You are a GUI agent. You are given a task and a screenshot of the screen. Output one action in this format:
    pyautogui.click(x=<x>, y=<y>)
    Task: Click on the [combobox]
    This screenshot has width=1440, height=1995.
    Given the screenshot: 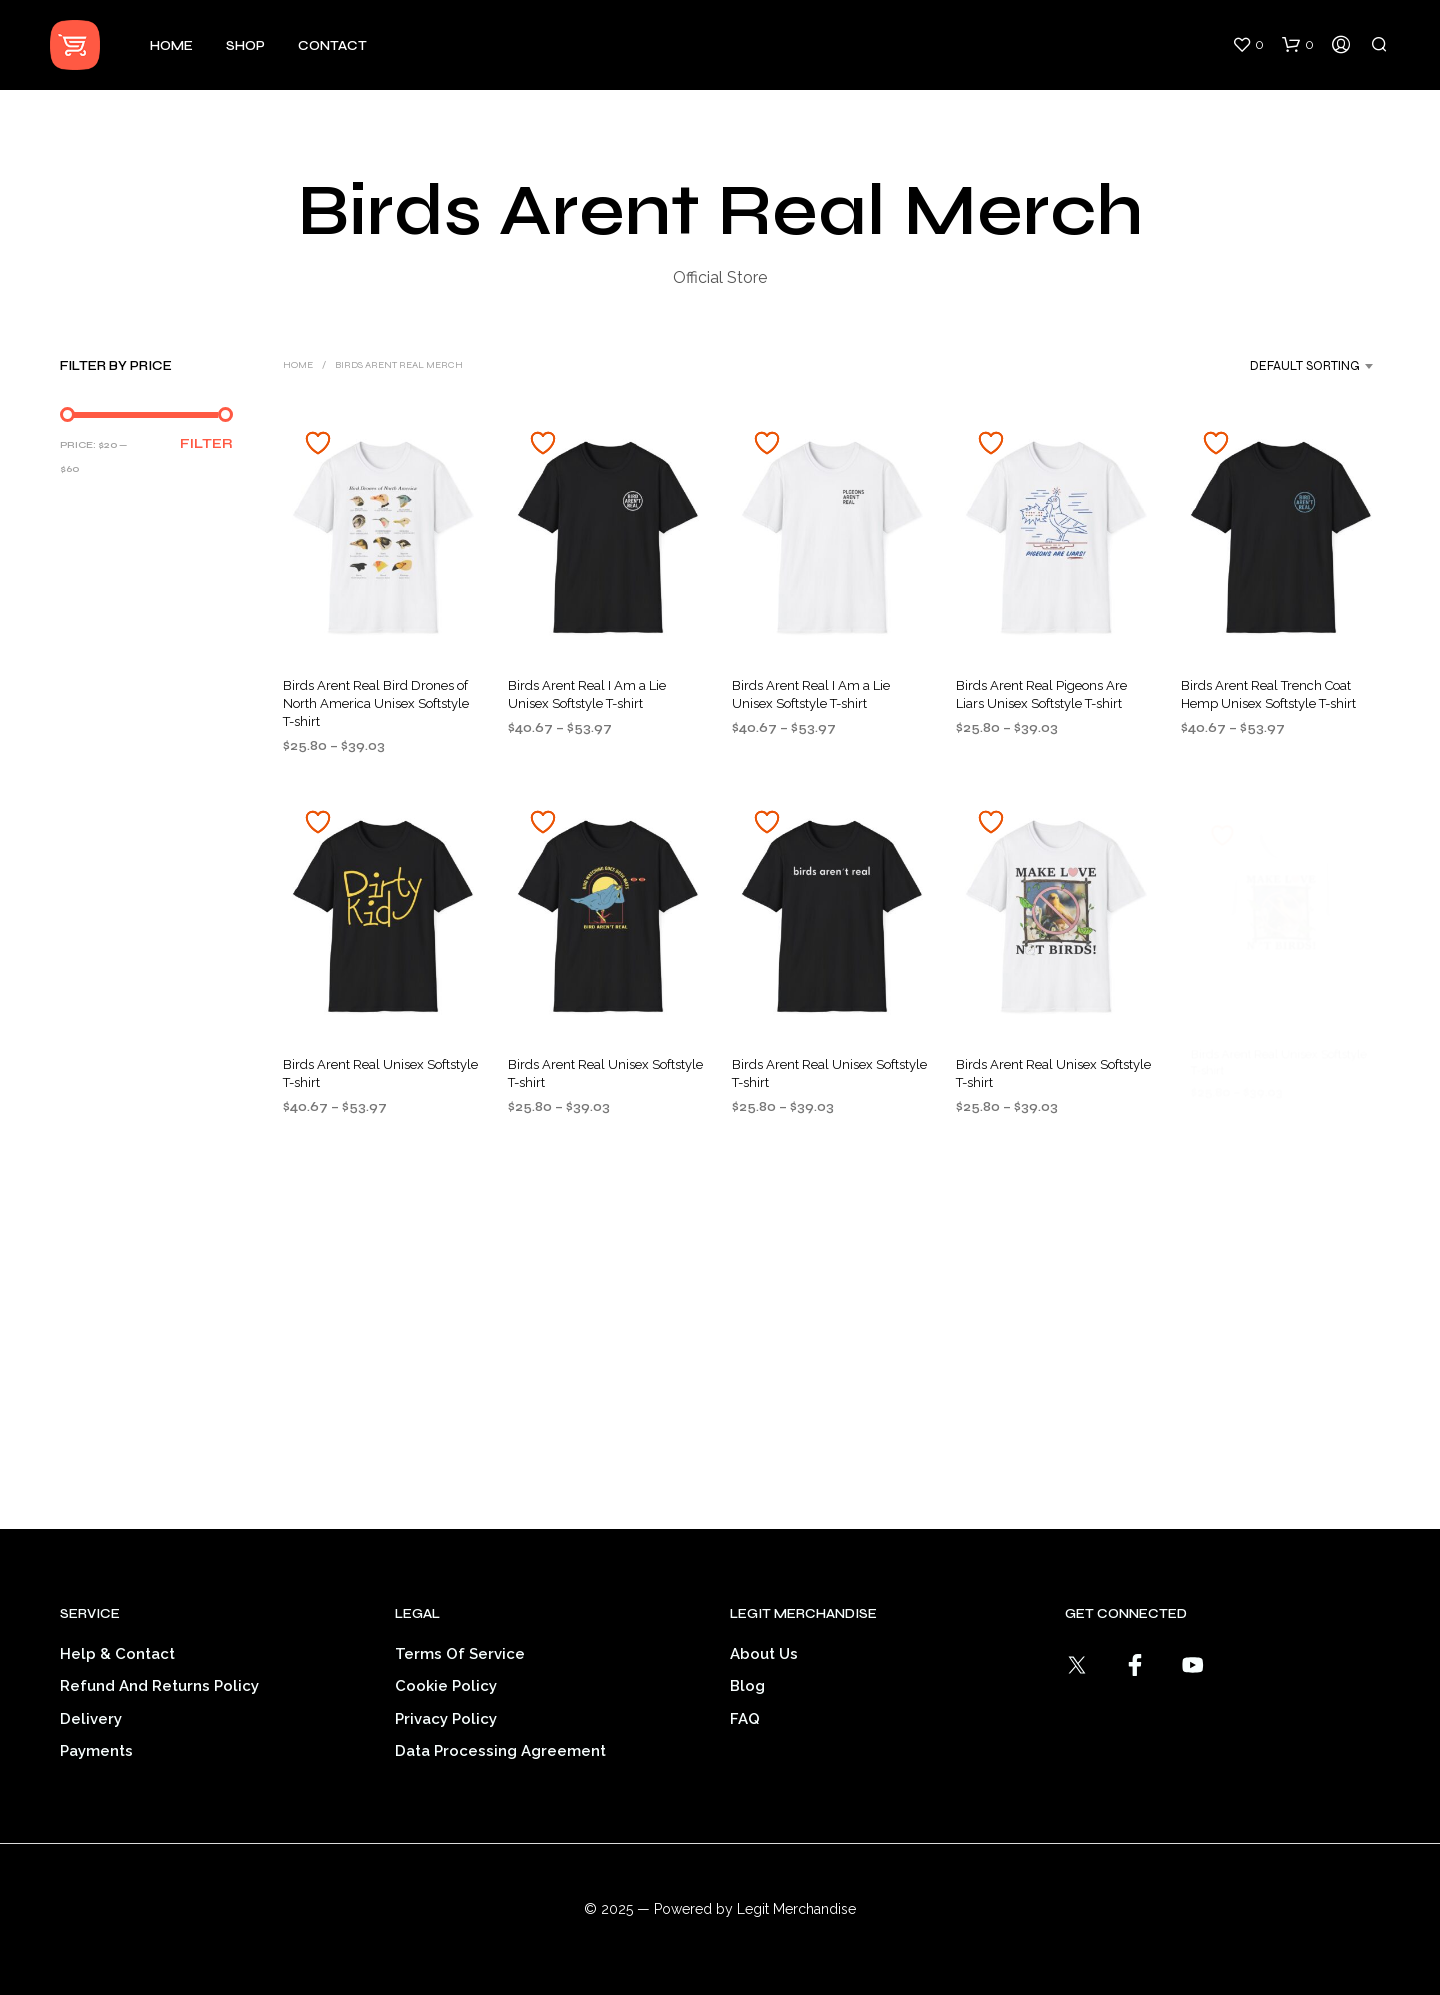 What is the action you would take?
    pyautogui.click(x=1286, y=366)
    